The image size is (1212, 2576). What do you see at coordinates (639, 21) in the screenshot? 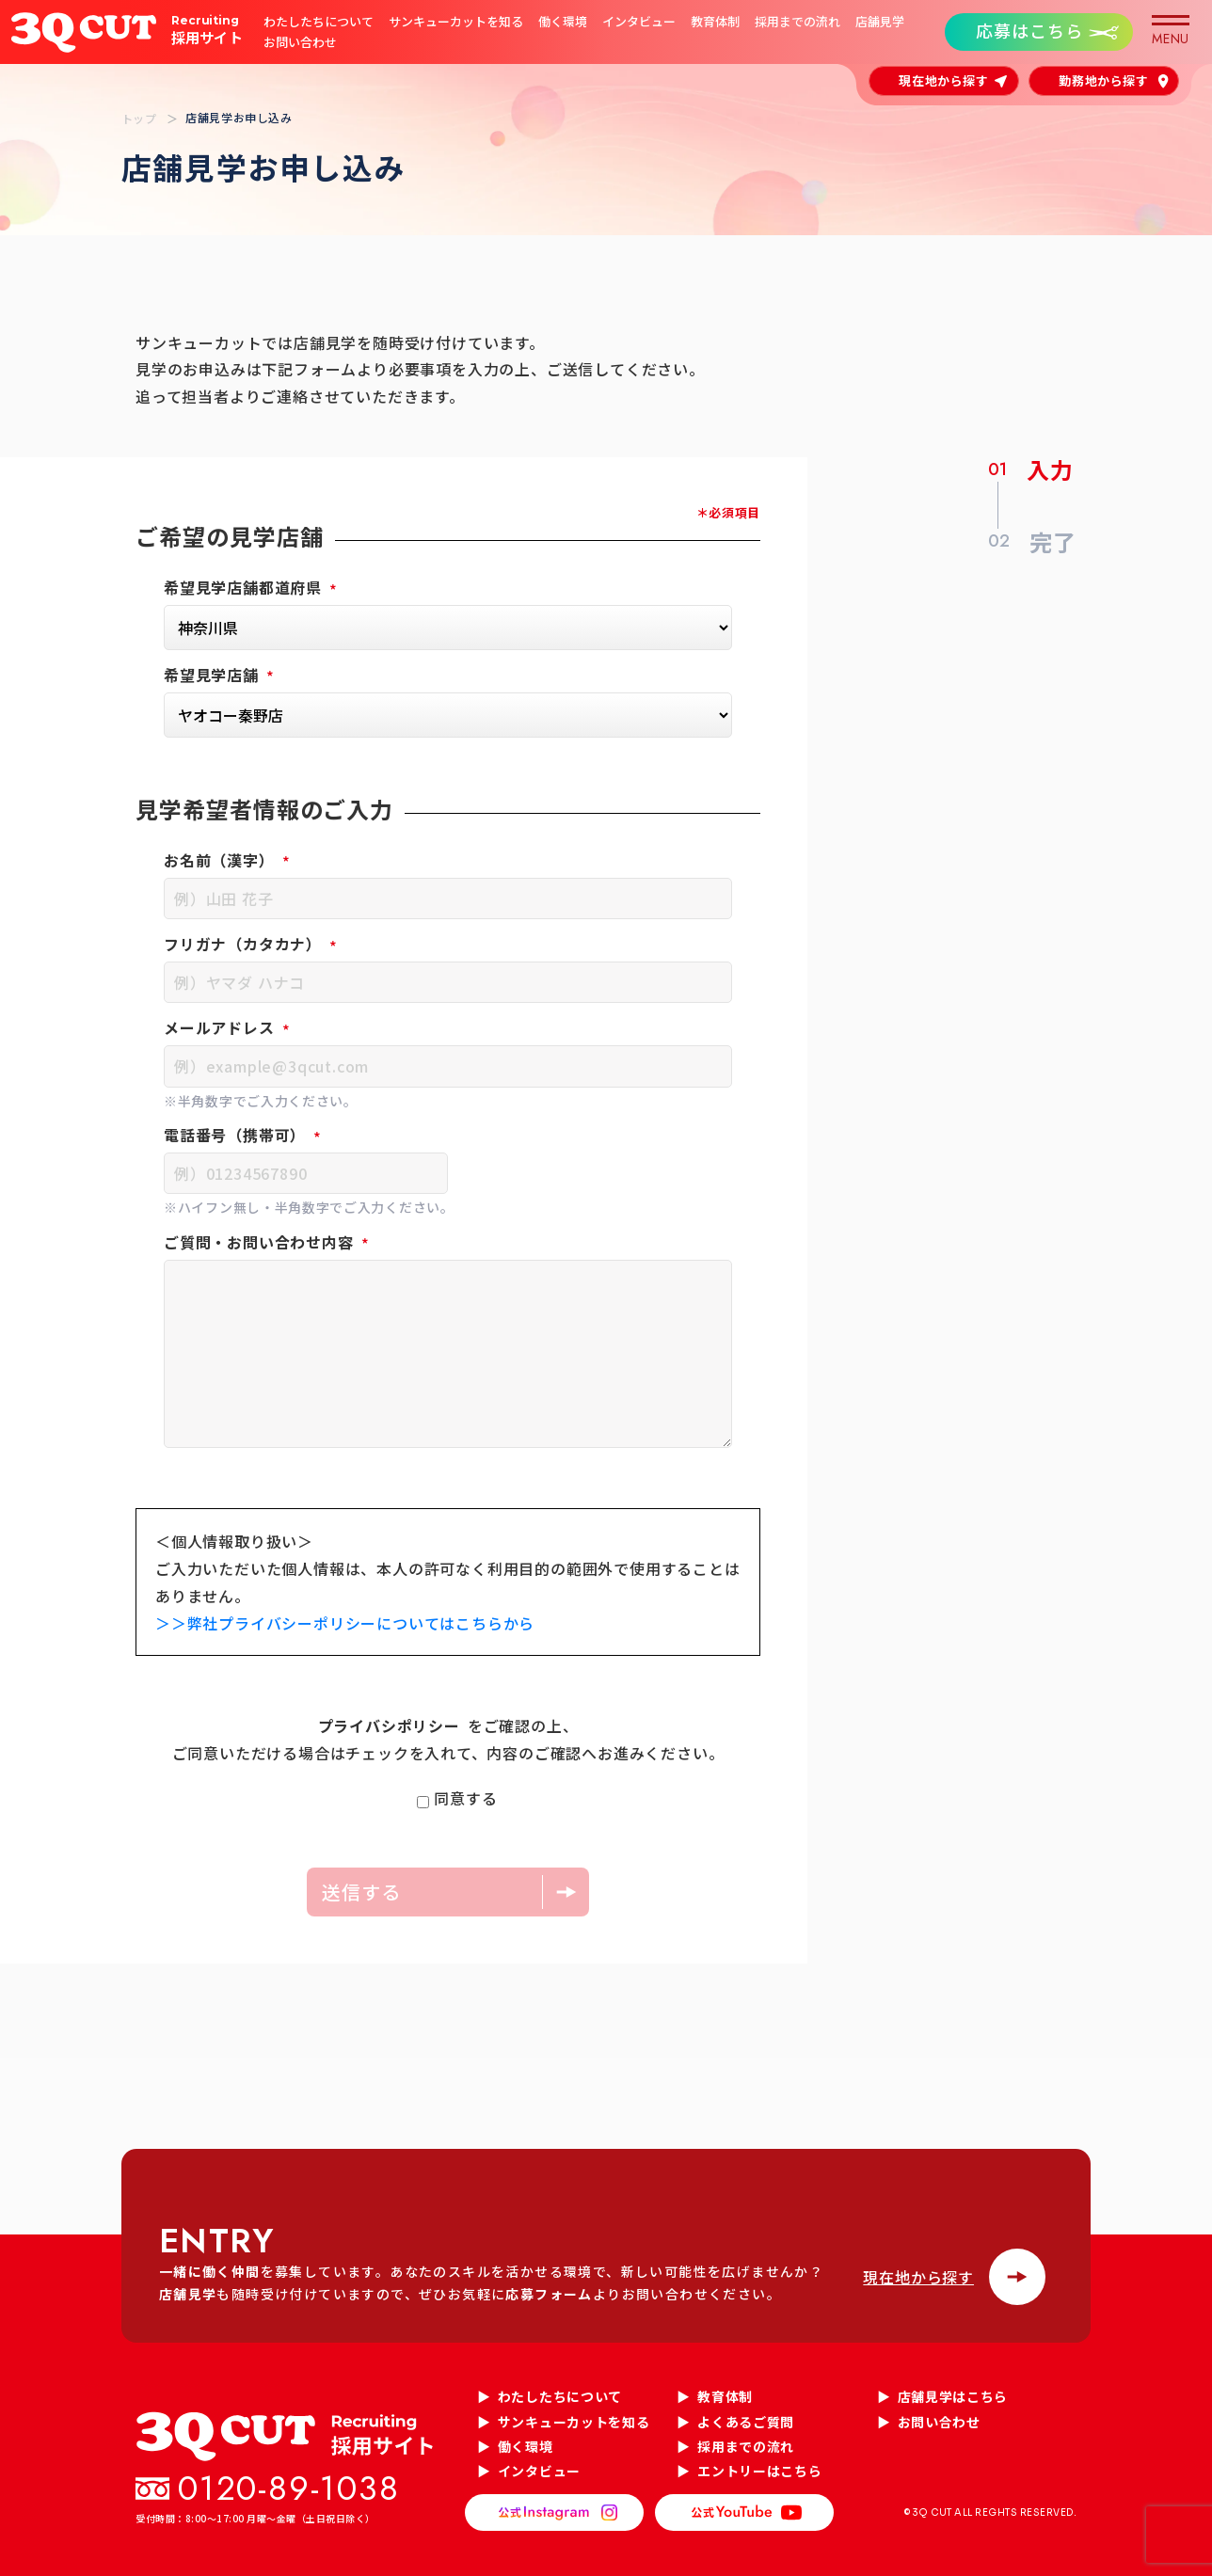
I see `インタビュー` at bounding box center [639, 21].